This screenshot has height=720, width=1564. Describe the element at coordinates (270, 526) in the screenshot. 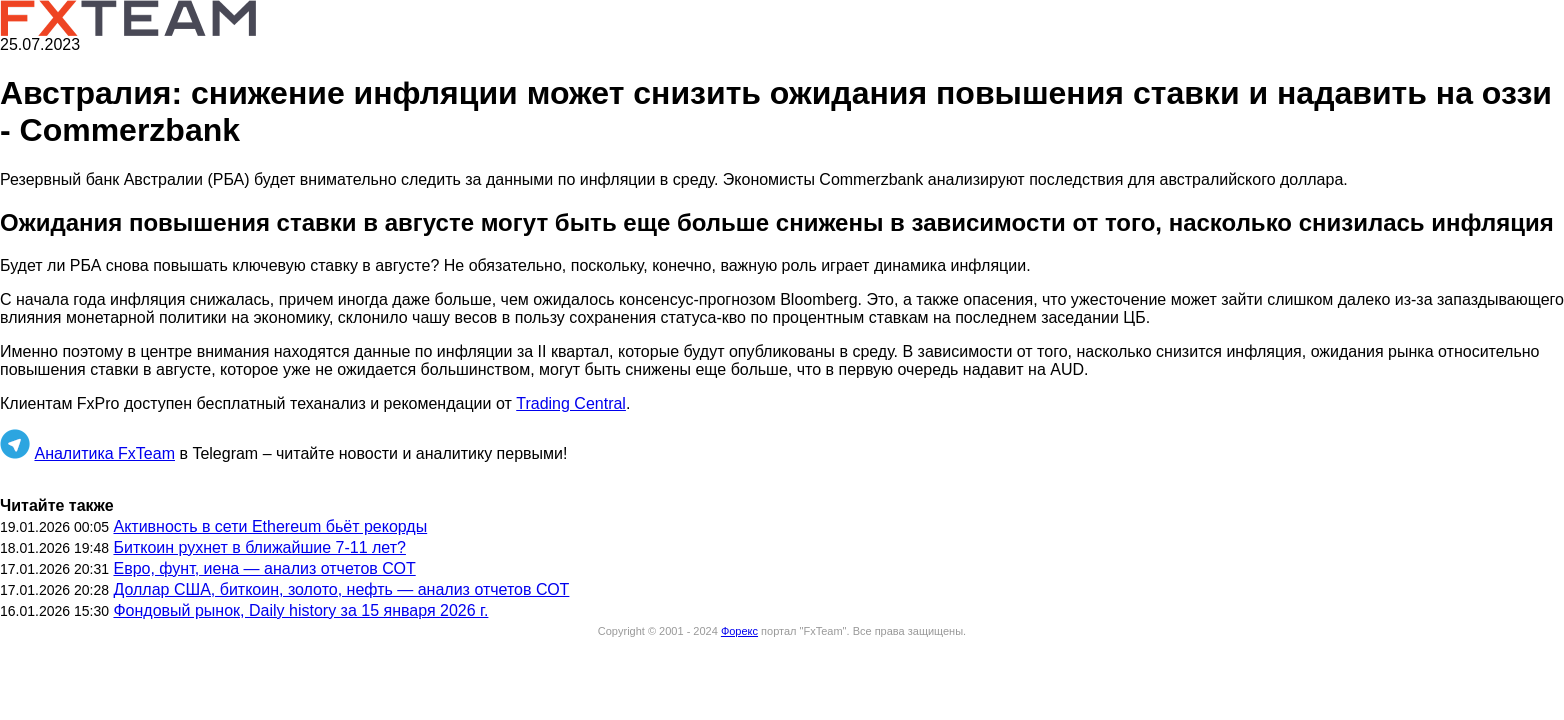

I see `Активность в сети Ethereum бьёт рекорды` at that location.